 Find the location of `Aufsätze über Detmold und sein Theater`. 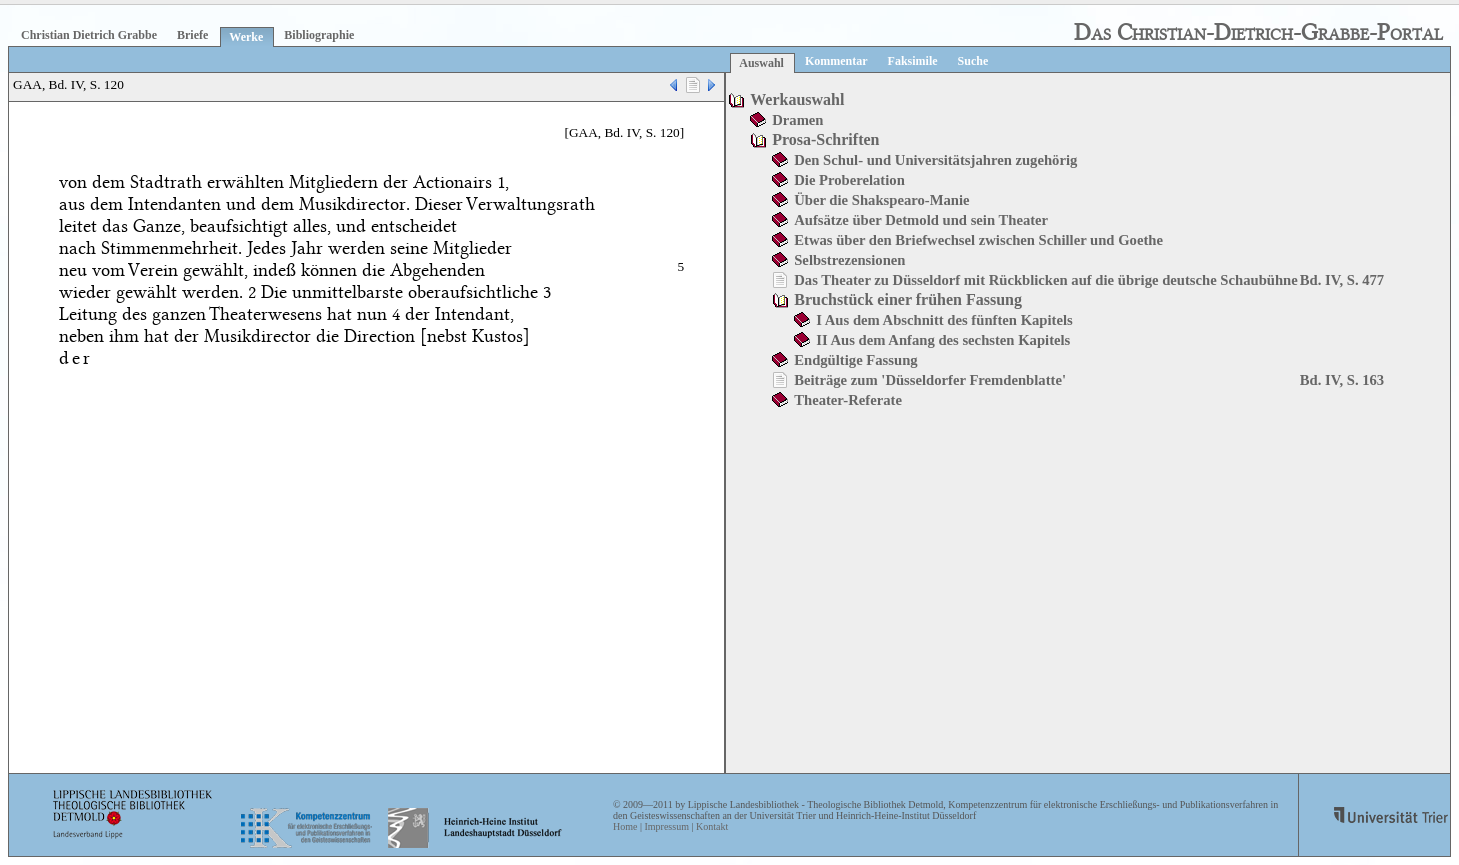

Aufsätze über Detmold und sein Theater is located at coordinates (921, 220).